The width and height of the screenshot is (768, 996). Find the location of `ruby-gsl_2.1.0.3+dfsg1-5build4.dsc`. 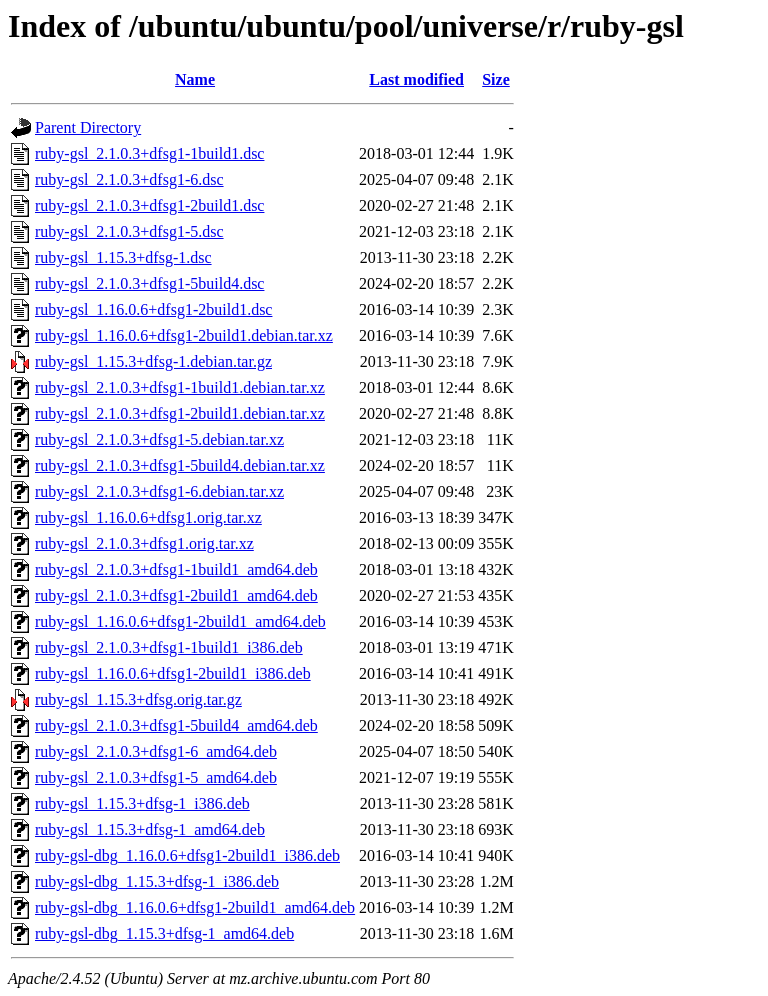

ruby-gsl_2.1.0.3+dfsg1-5build4.dsc is located at coordinates (149, 283).